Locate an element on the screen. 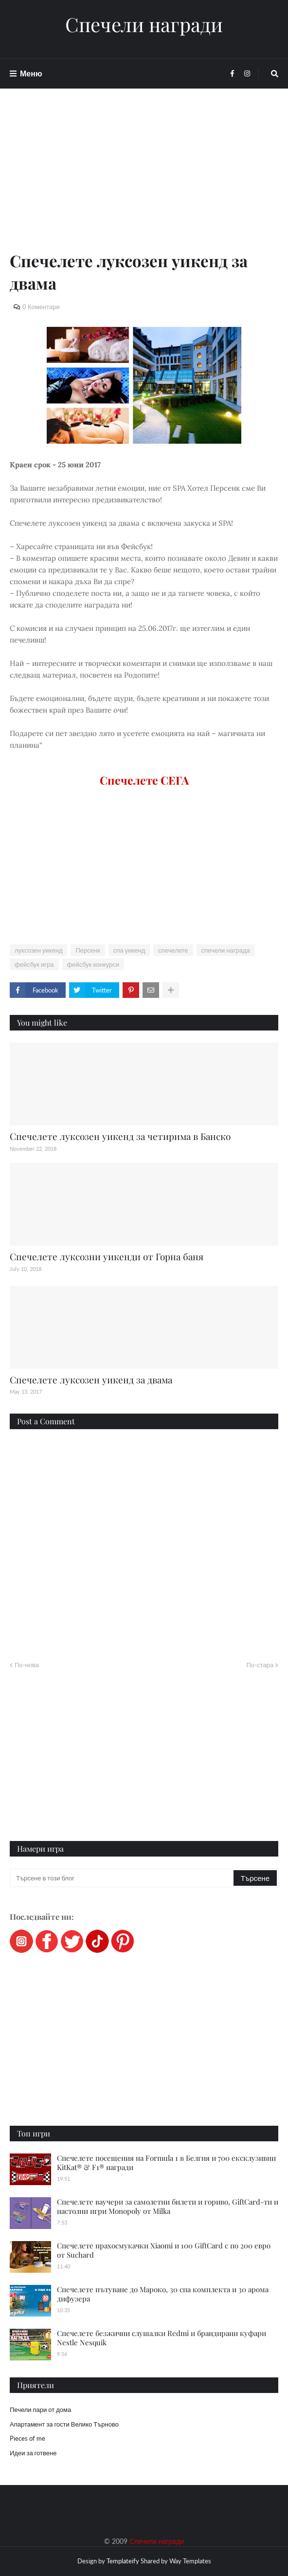 This screenshot has height=2576, width=288. спечели награда is located at coordinates (225, 950).